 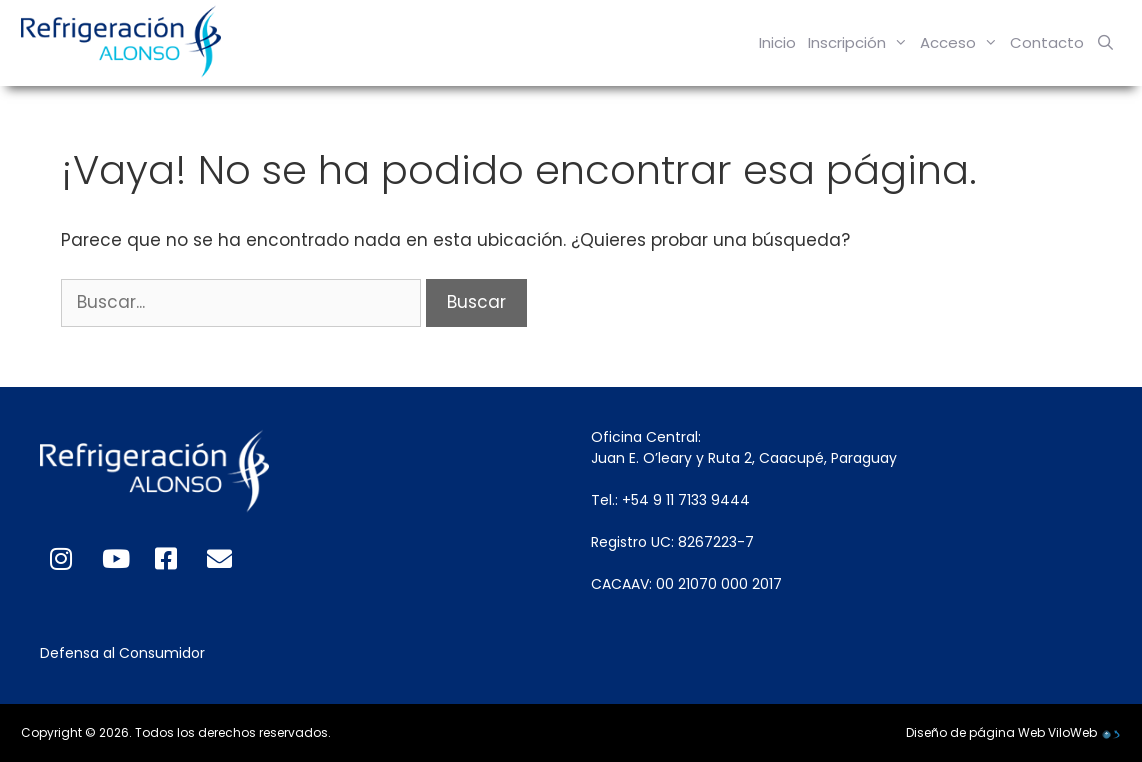 I want to click on Inicio, so click(x=777, y=42).